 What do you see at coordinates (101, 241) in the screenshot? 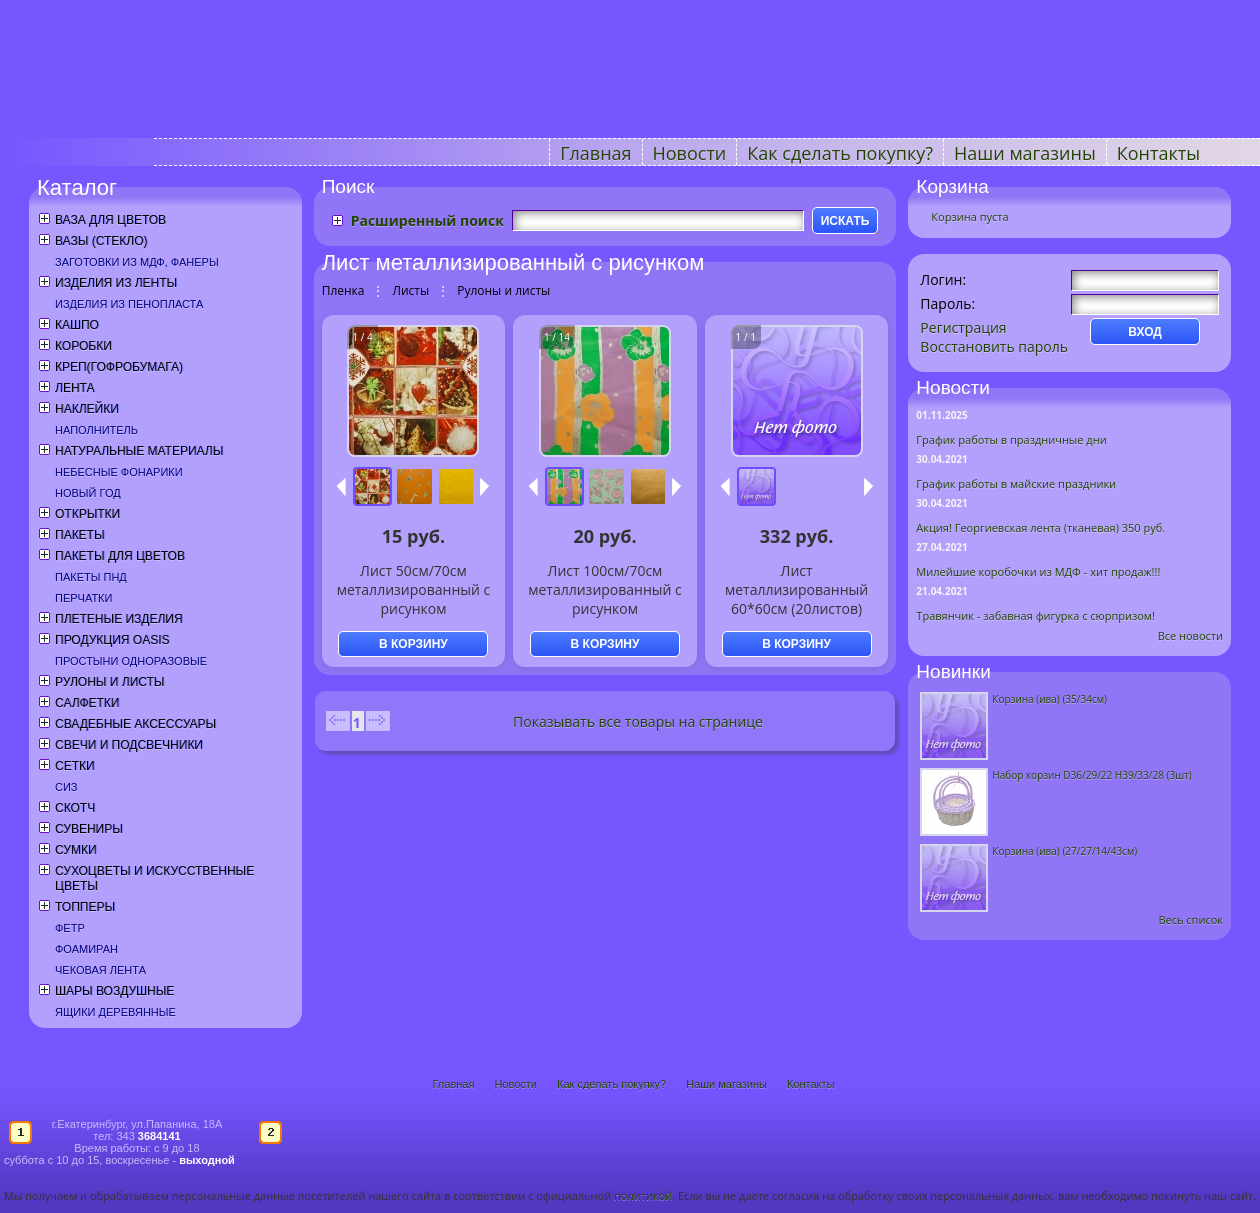
I see `Вазы (стекло)` at bounding box center [101, 241].